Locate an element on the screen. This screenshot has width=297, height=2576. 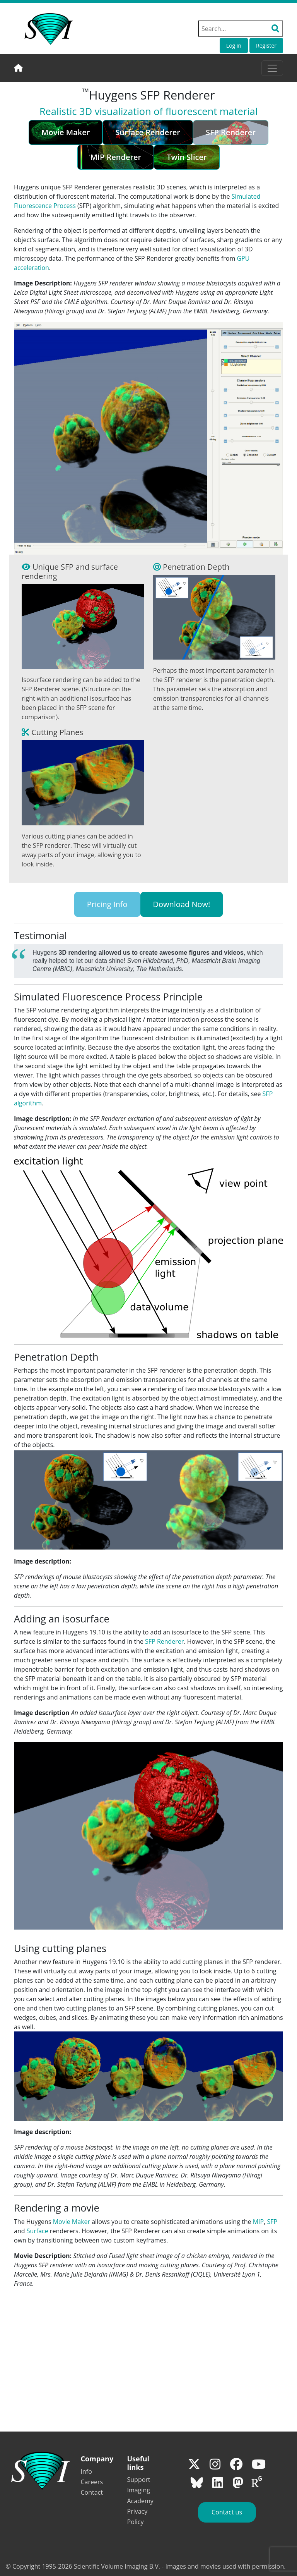
[Toggle navigation] is located at coordinates (272, 68).